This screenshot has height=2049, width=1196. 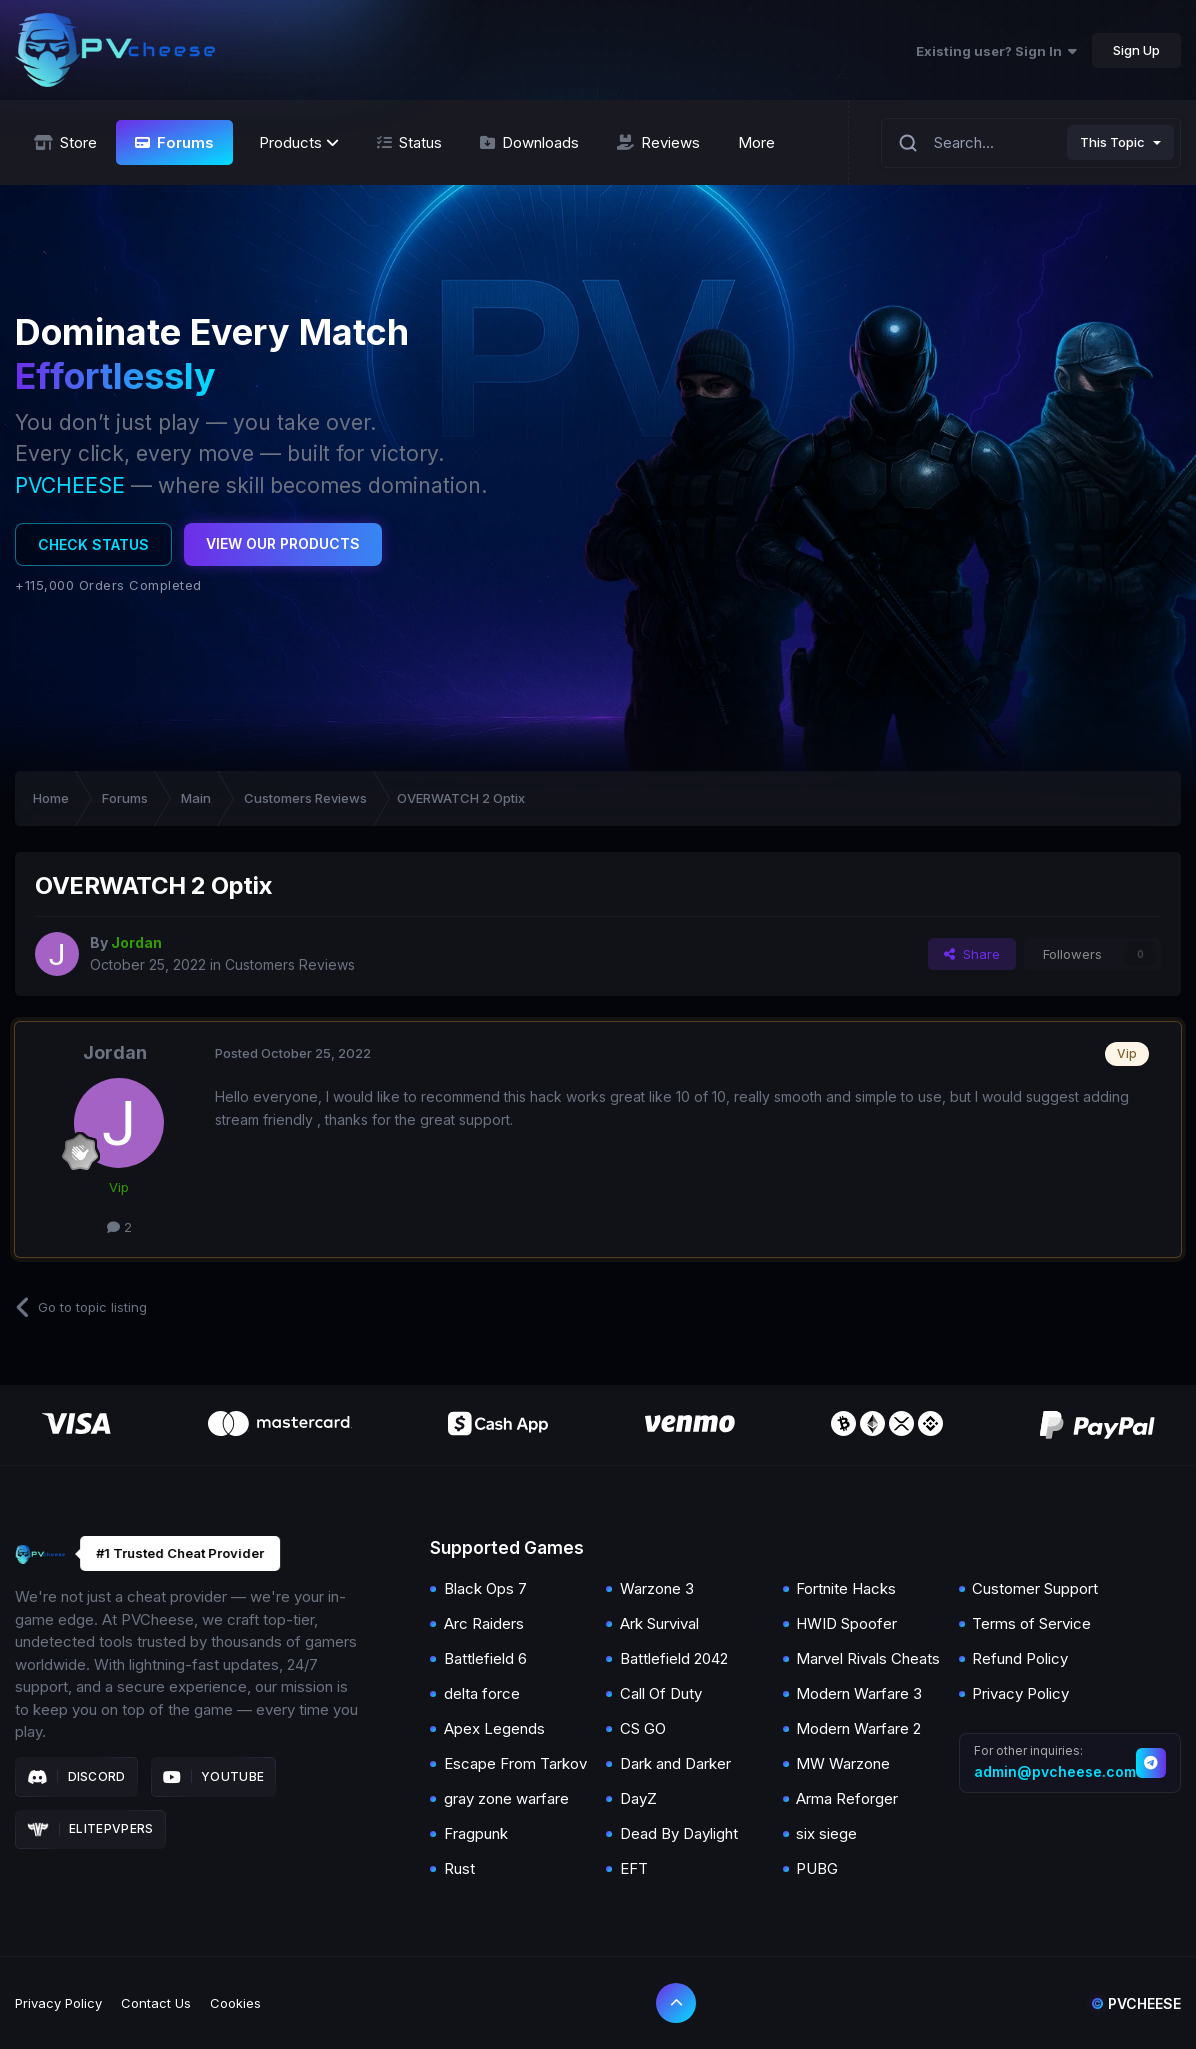 What do you see at coordinates (675, 1763) in the screenshot?
I see `Dark and Darker` at bounding box center [675, 1763].